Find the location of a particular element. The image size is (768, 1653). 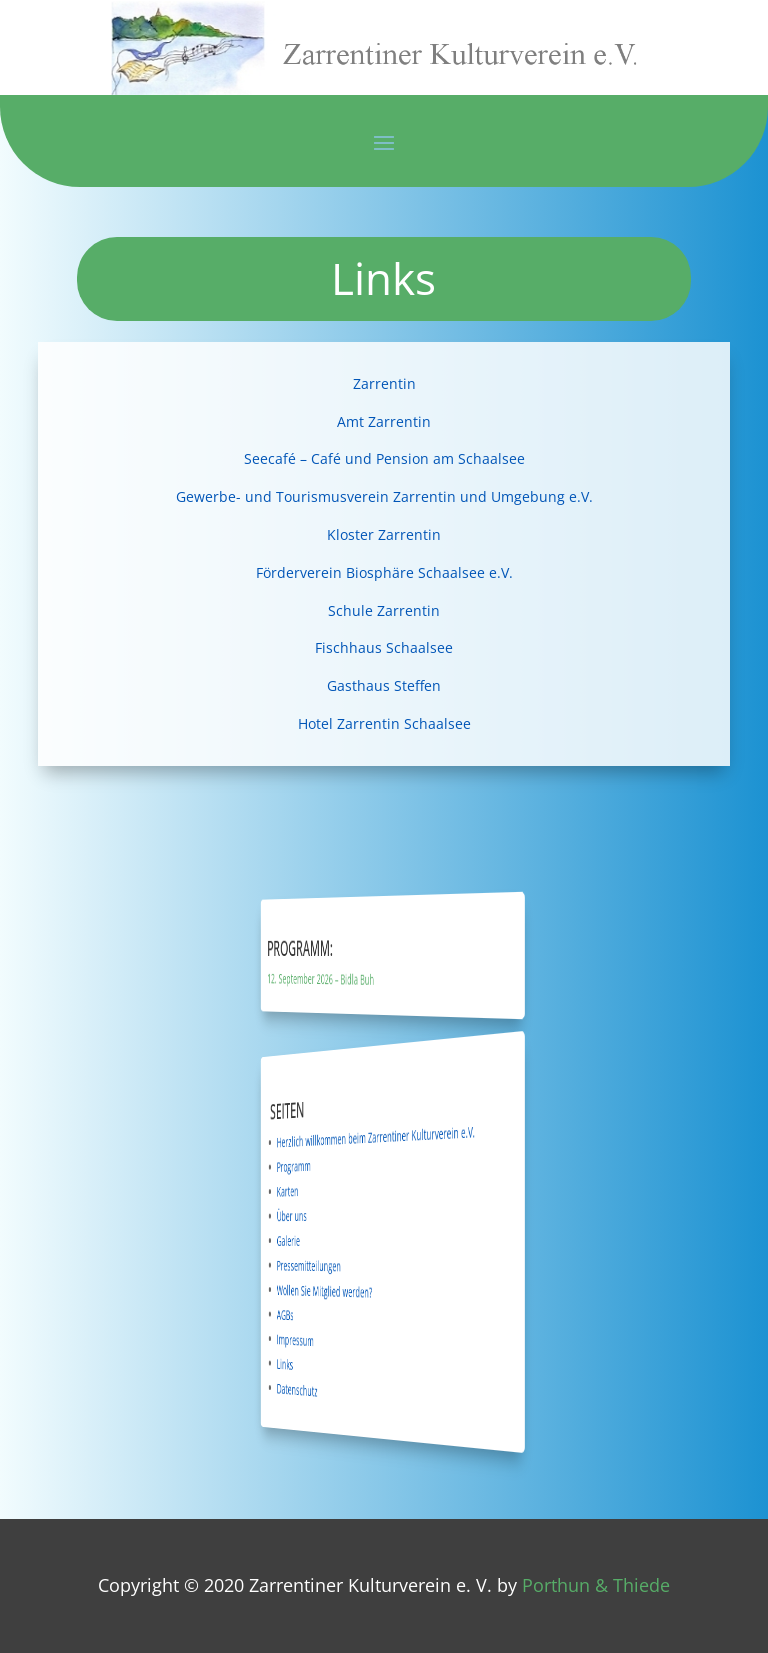

Porthun & Thiede is located at coordinates (596, 1585).